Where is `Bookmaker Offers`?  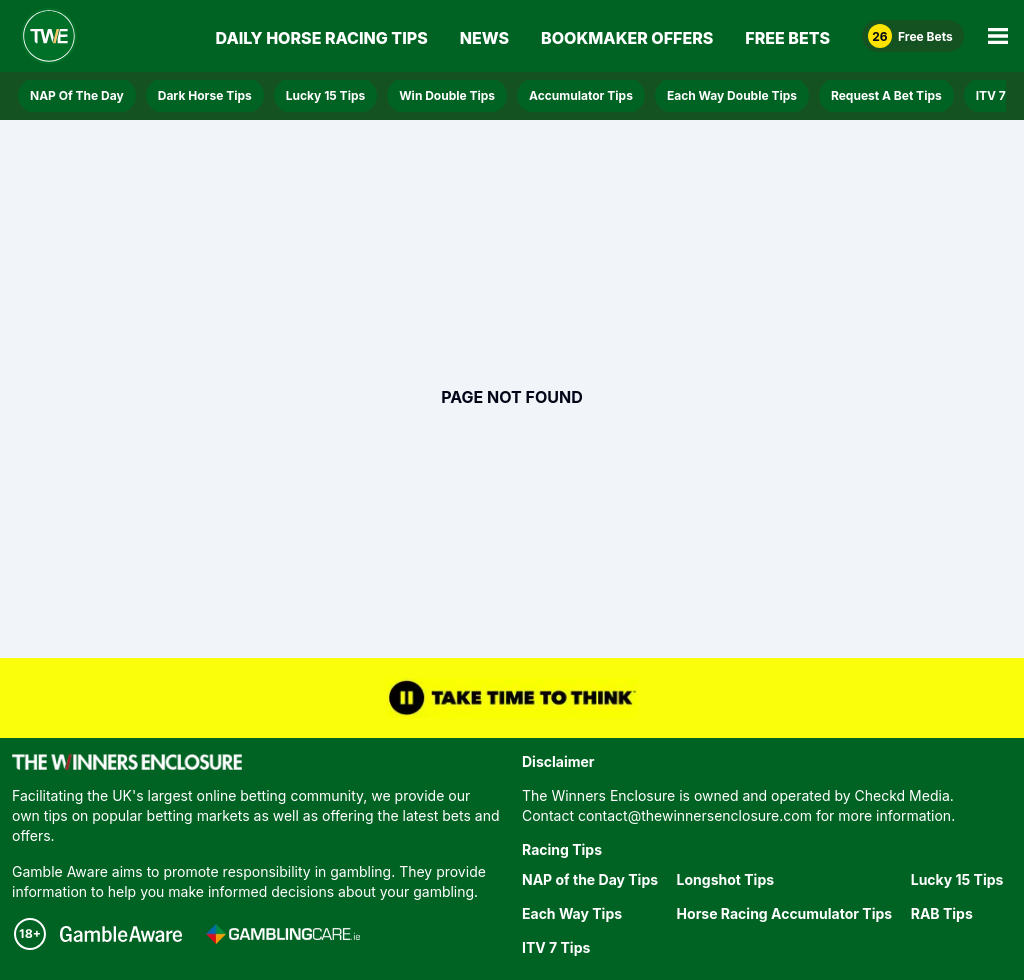 Bookmaker Offers is located at coordinates (627, 38).